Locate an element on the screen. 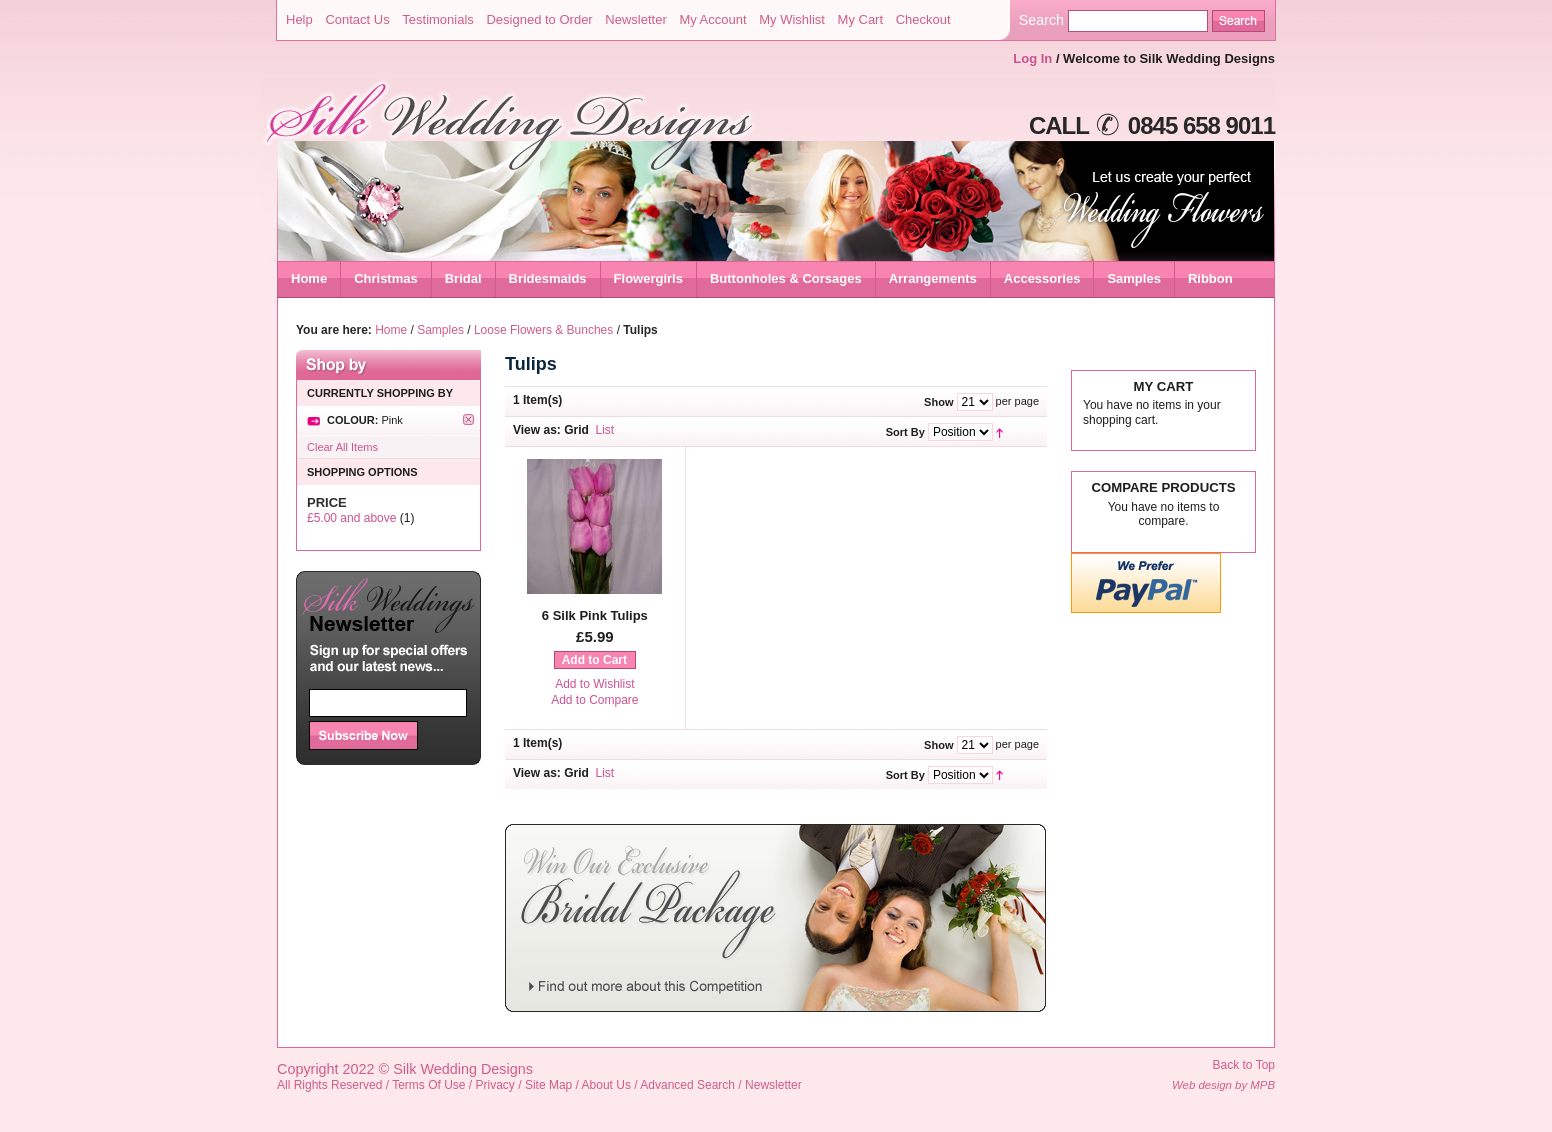  Samples is located at coordinates (440, 330).